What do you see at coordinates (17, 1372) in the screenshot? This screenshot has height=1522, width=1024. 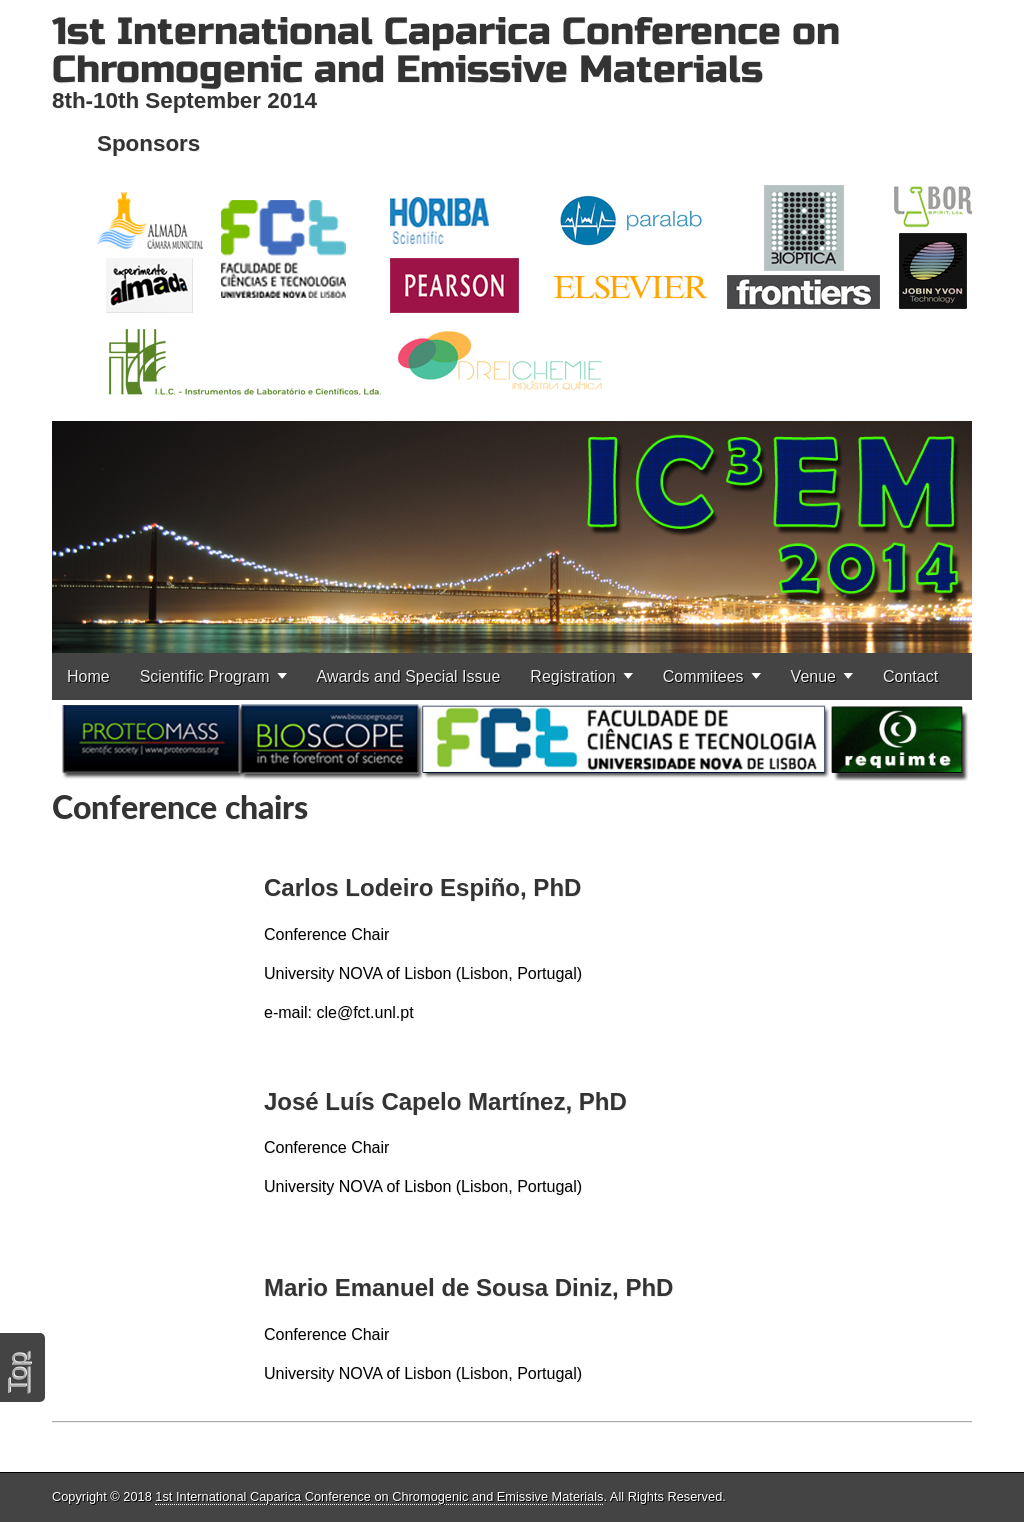 I see `Top` at bounding box center [17, 1372].